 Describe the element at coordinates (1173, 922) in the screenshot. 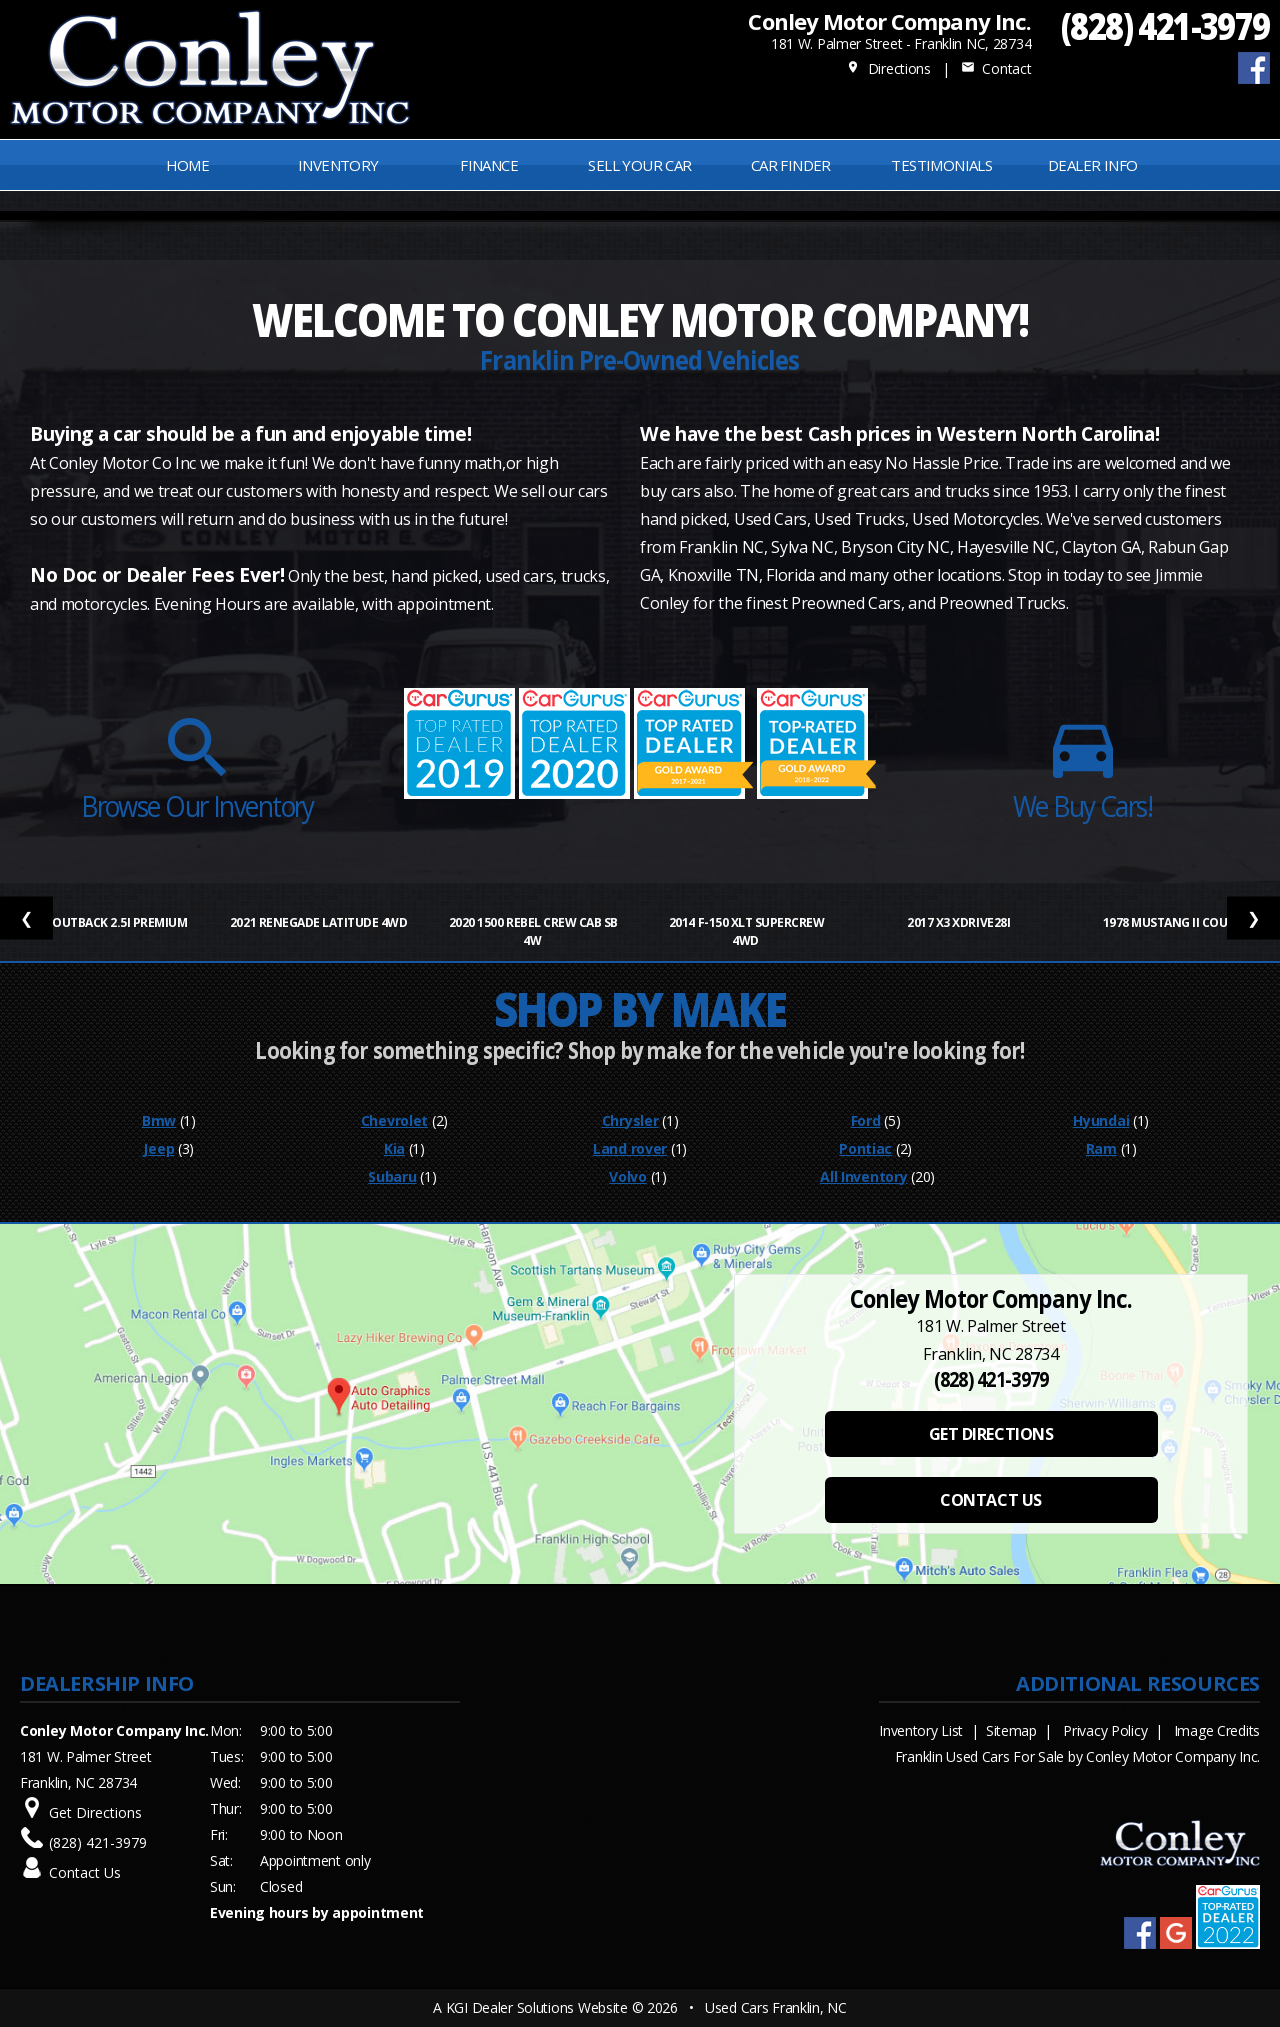

I see `1978 Mustang II Coupe` at that location.